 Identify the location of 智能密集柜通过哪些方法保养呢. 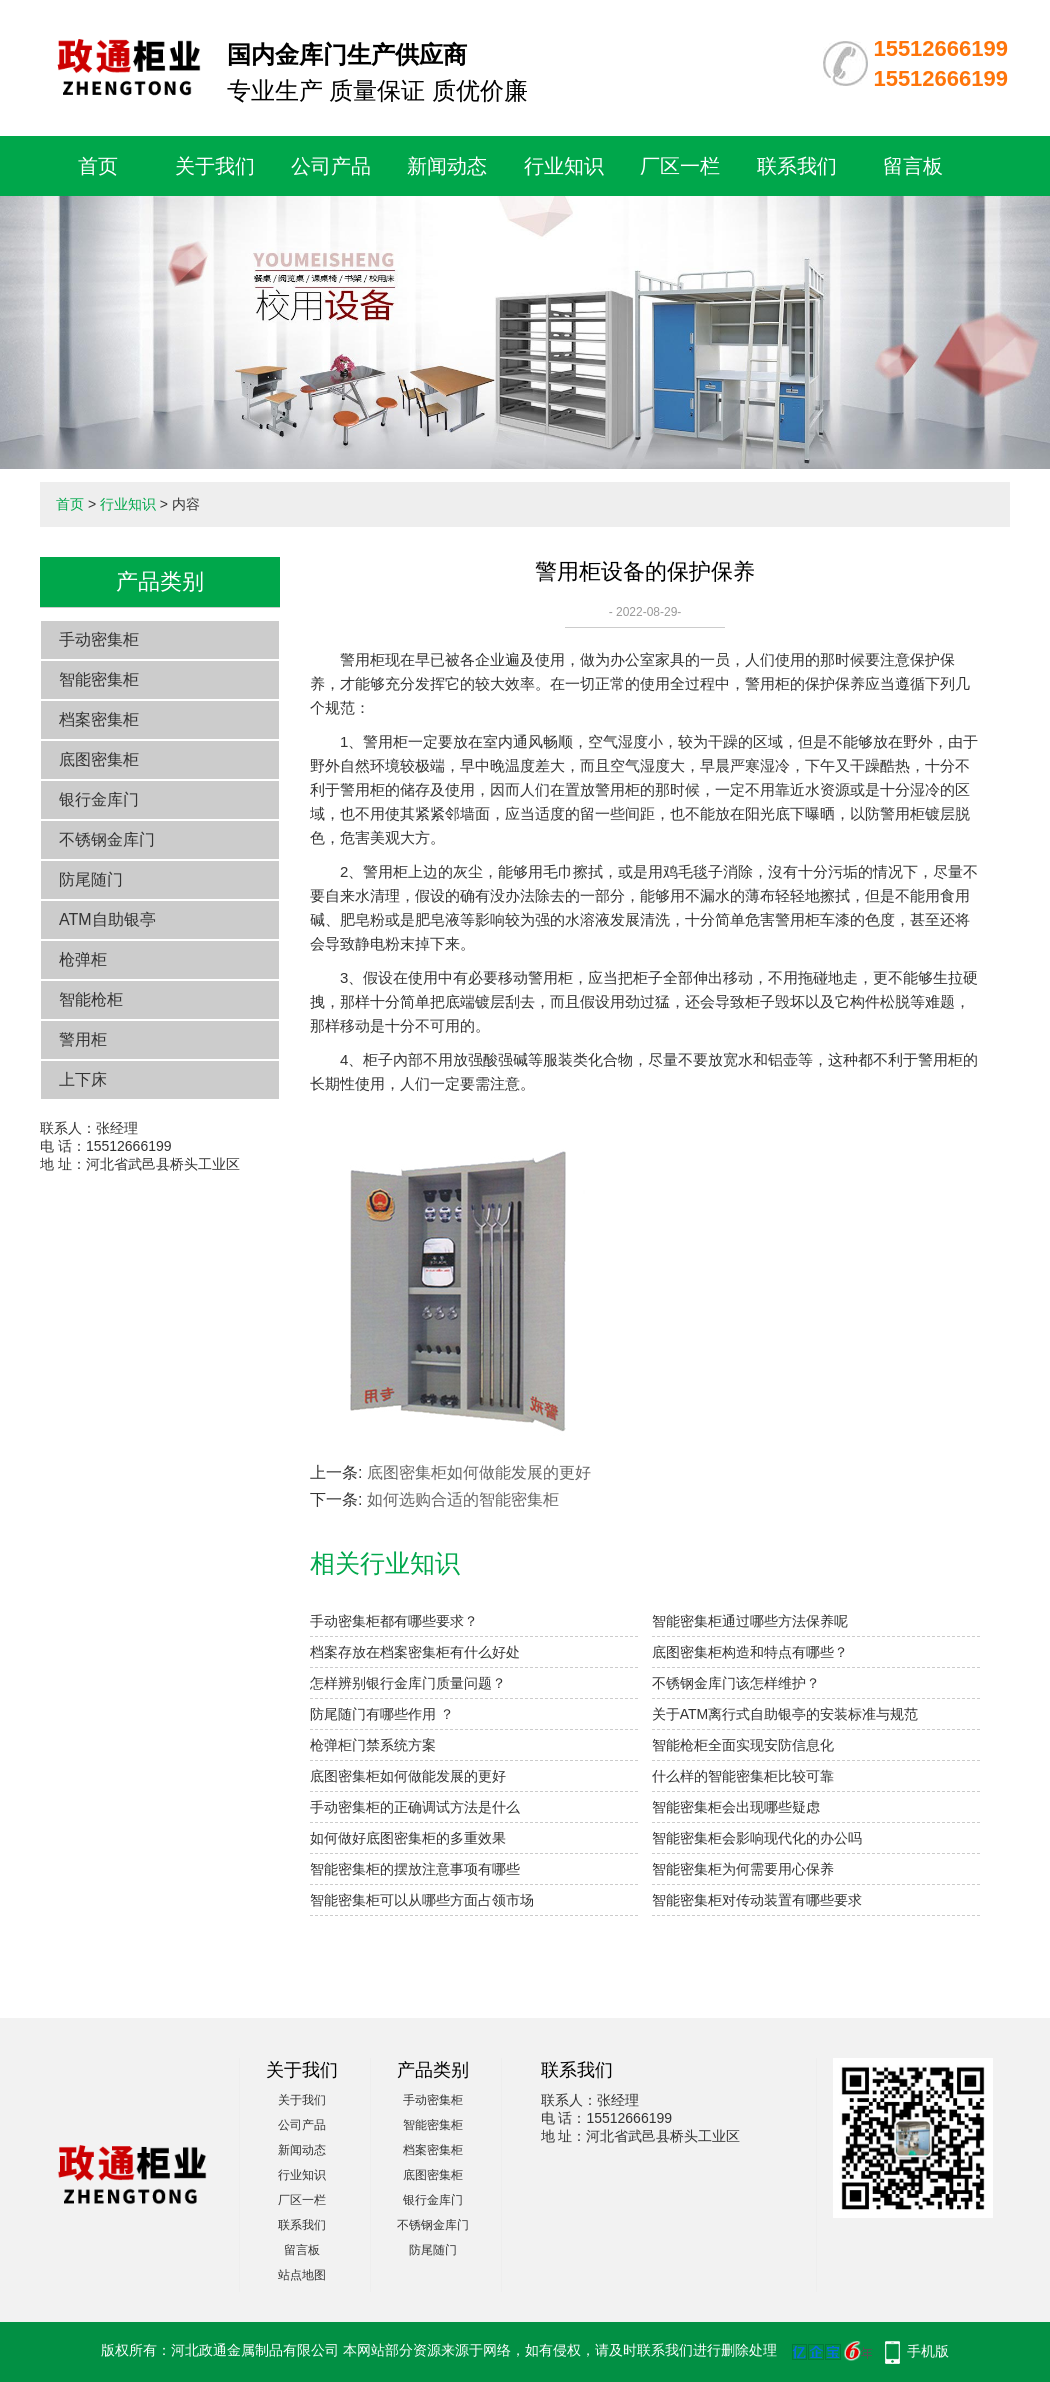
(750, 1621).